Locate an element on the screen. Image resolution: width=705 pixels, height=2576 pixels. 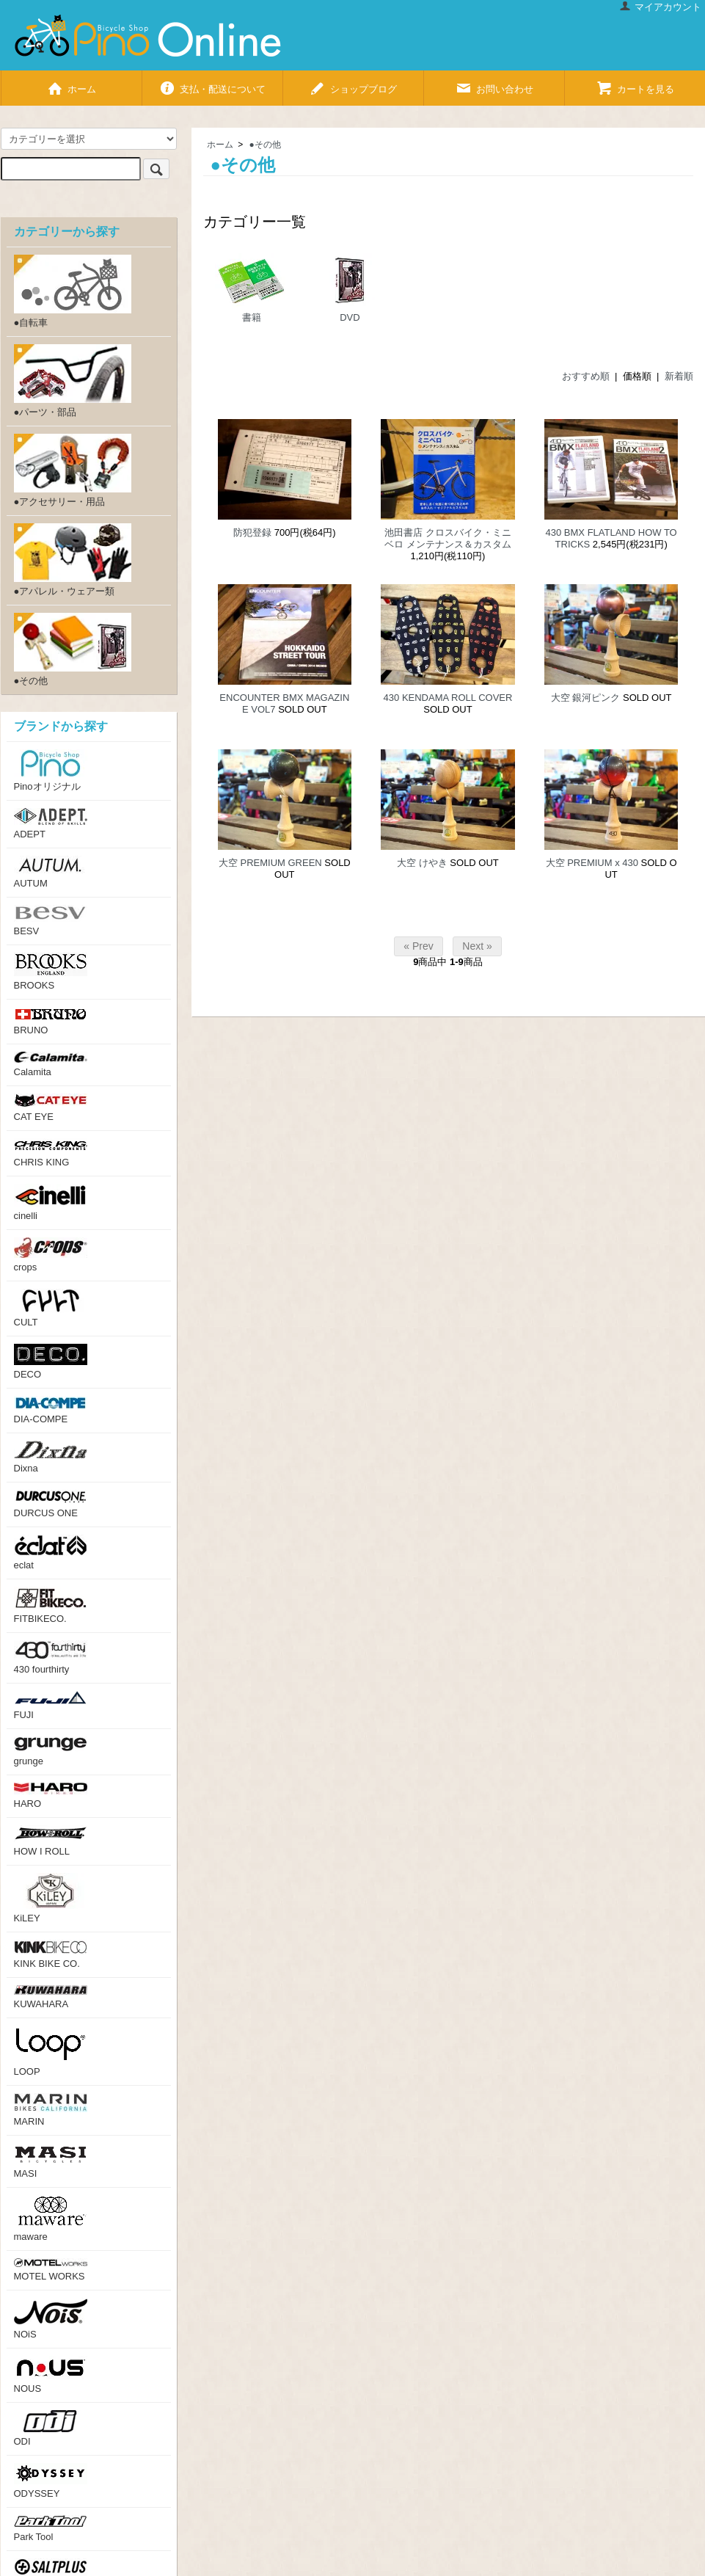
防犯登録 is located at coordinates (252, 532).